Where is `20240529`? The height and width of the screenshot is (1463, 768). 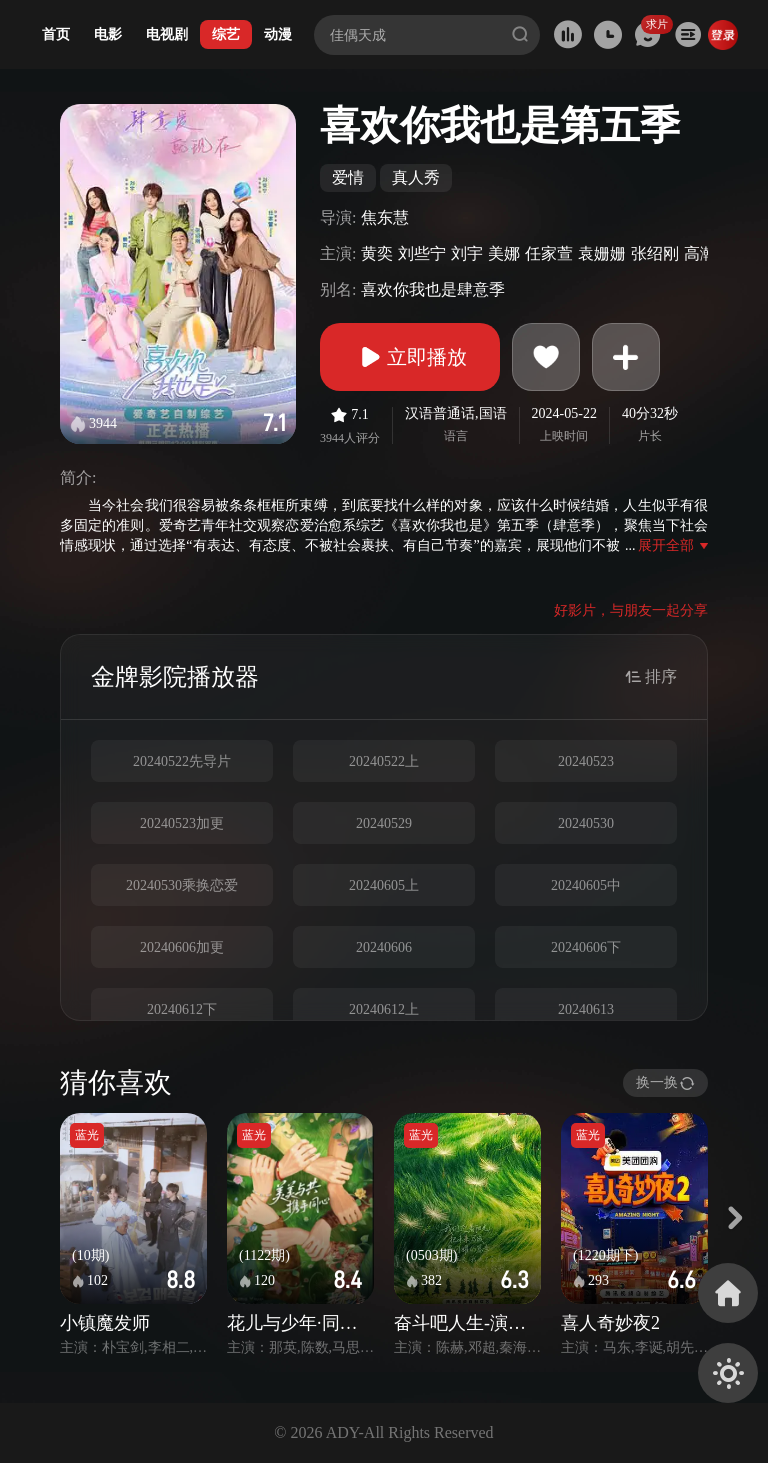 20240529 is located at coordinates (384, 823).